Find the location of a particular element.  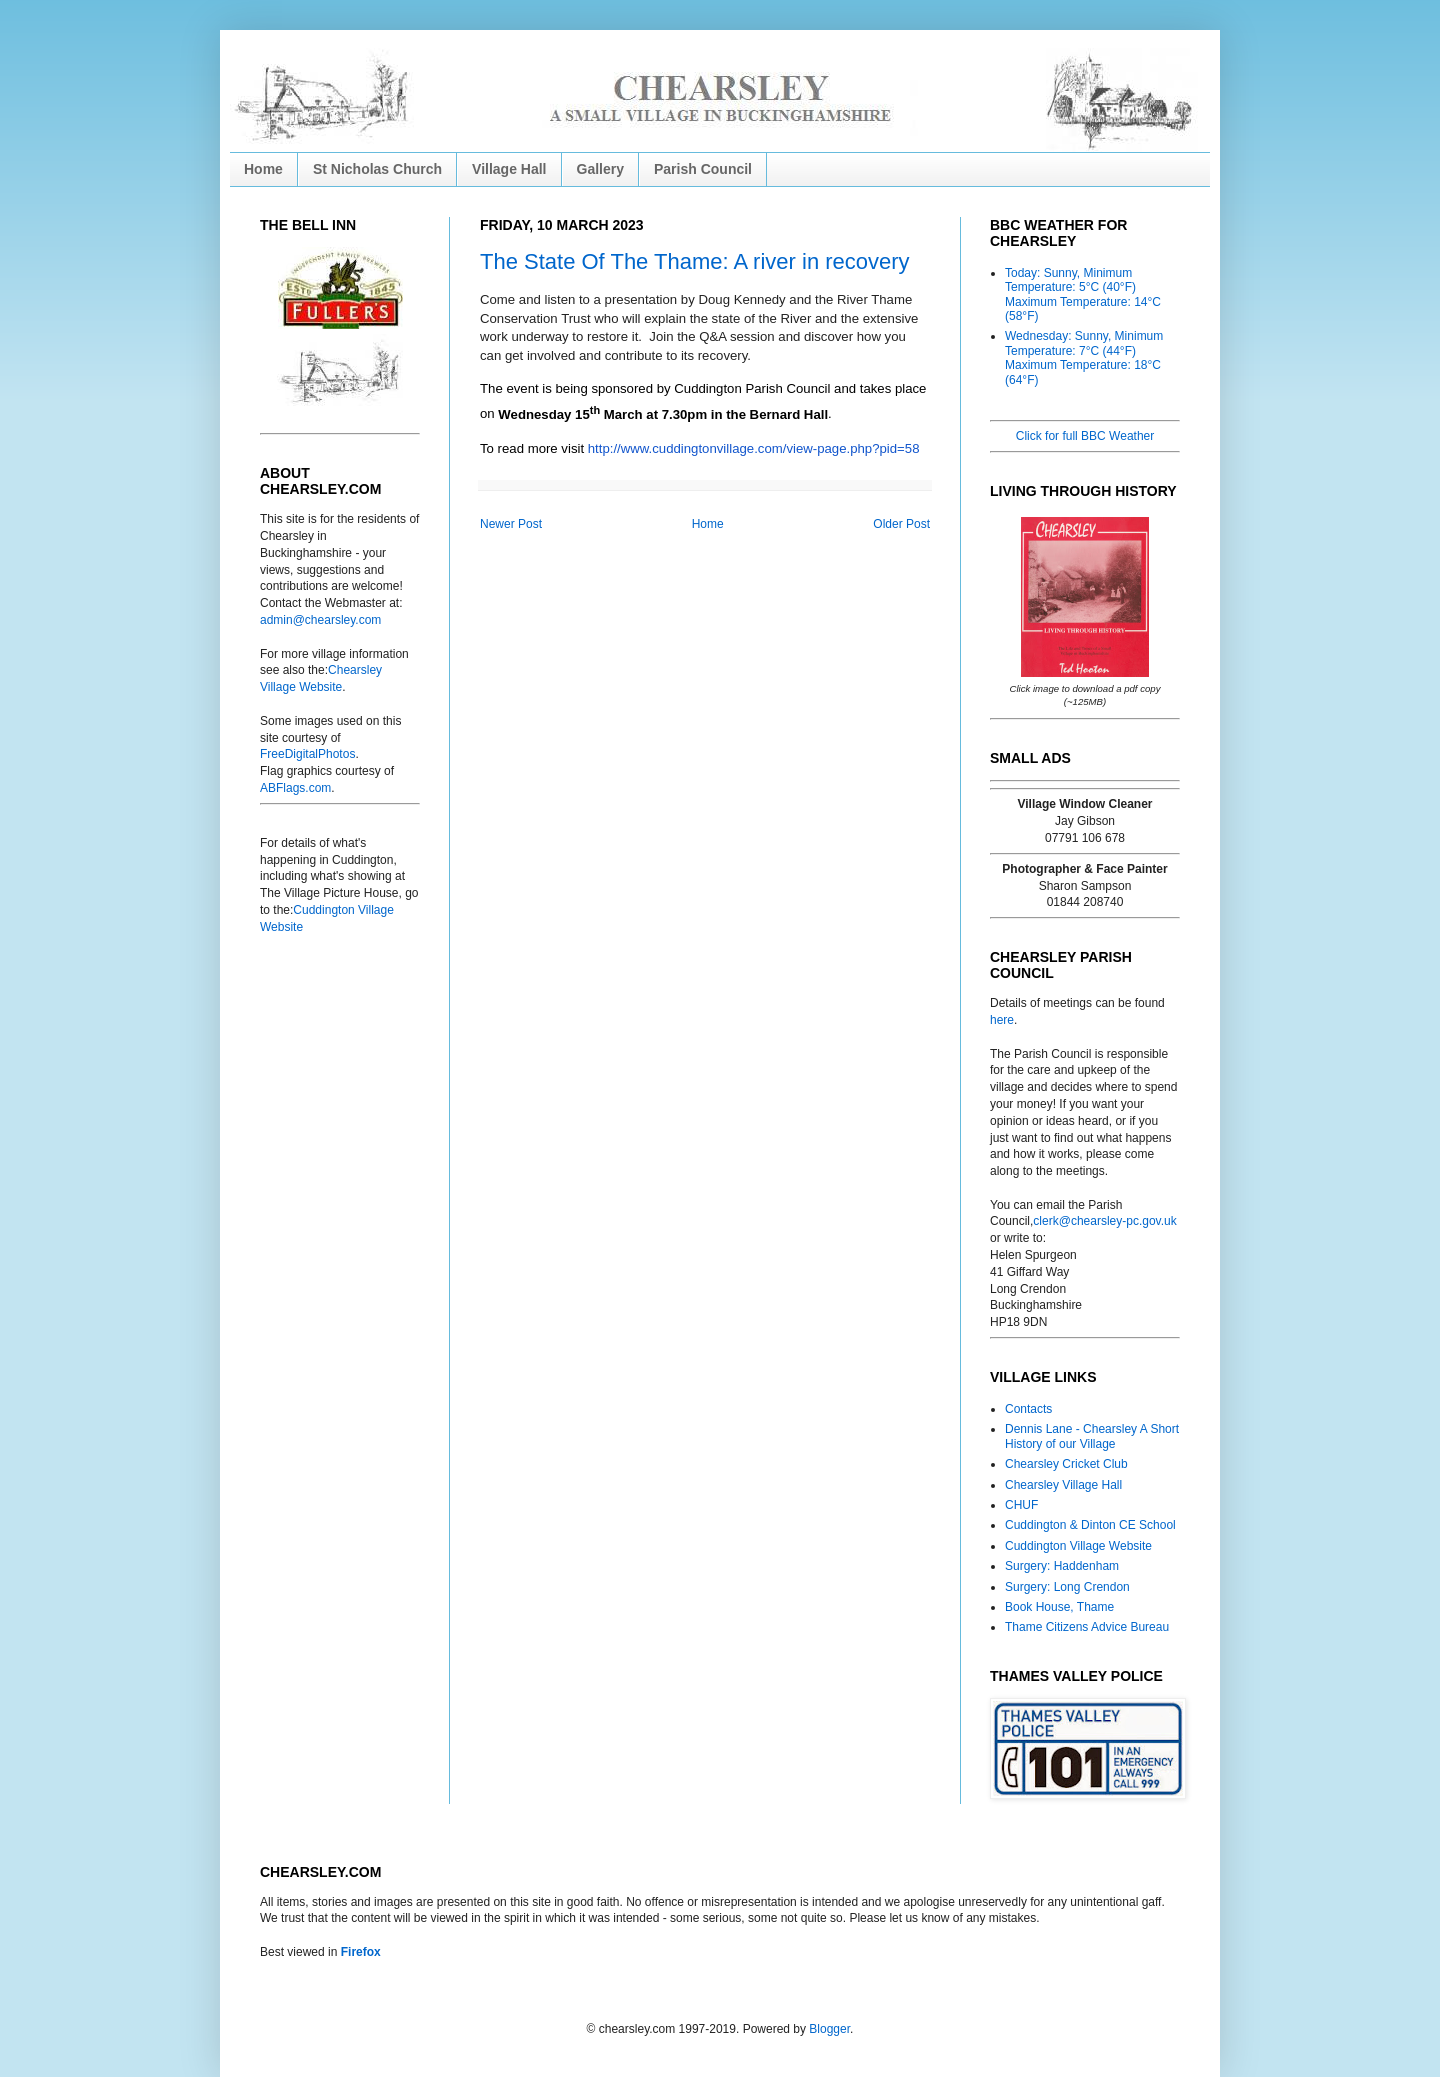

Firefox is located at coordinates (361, 1952).